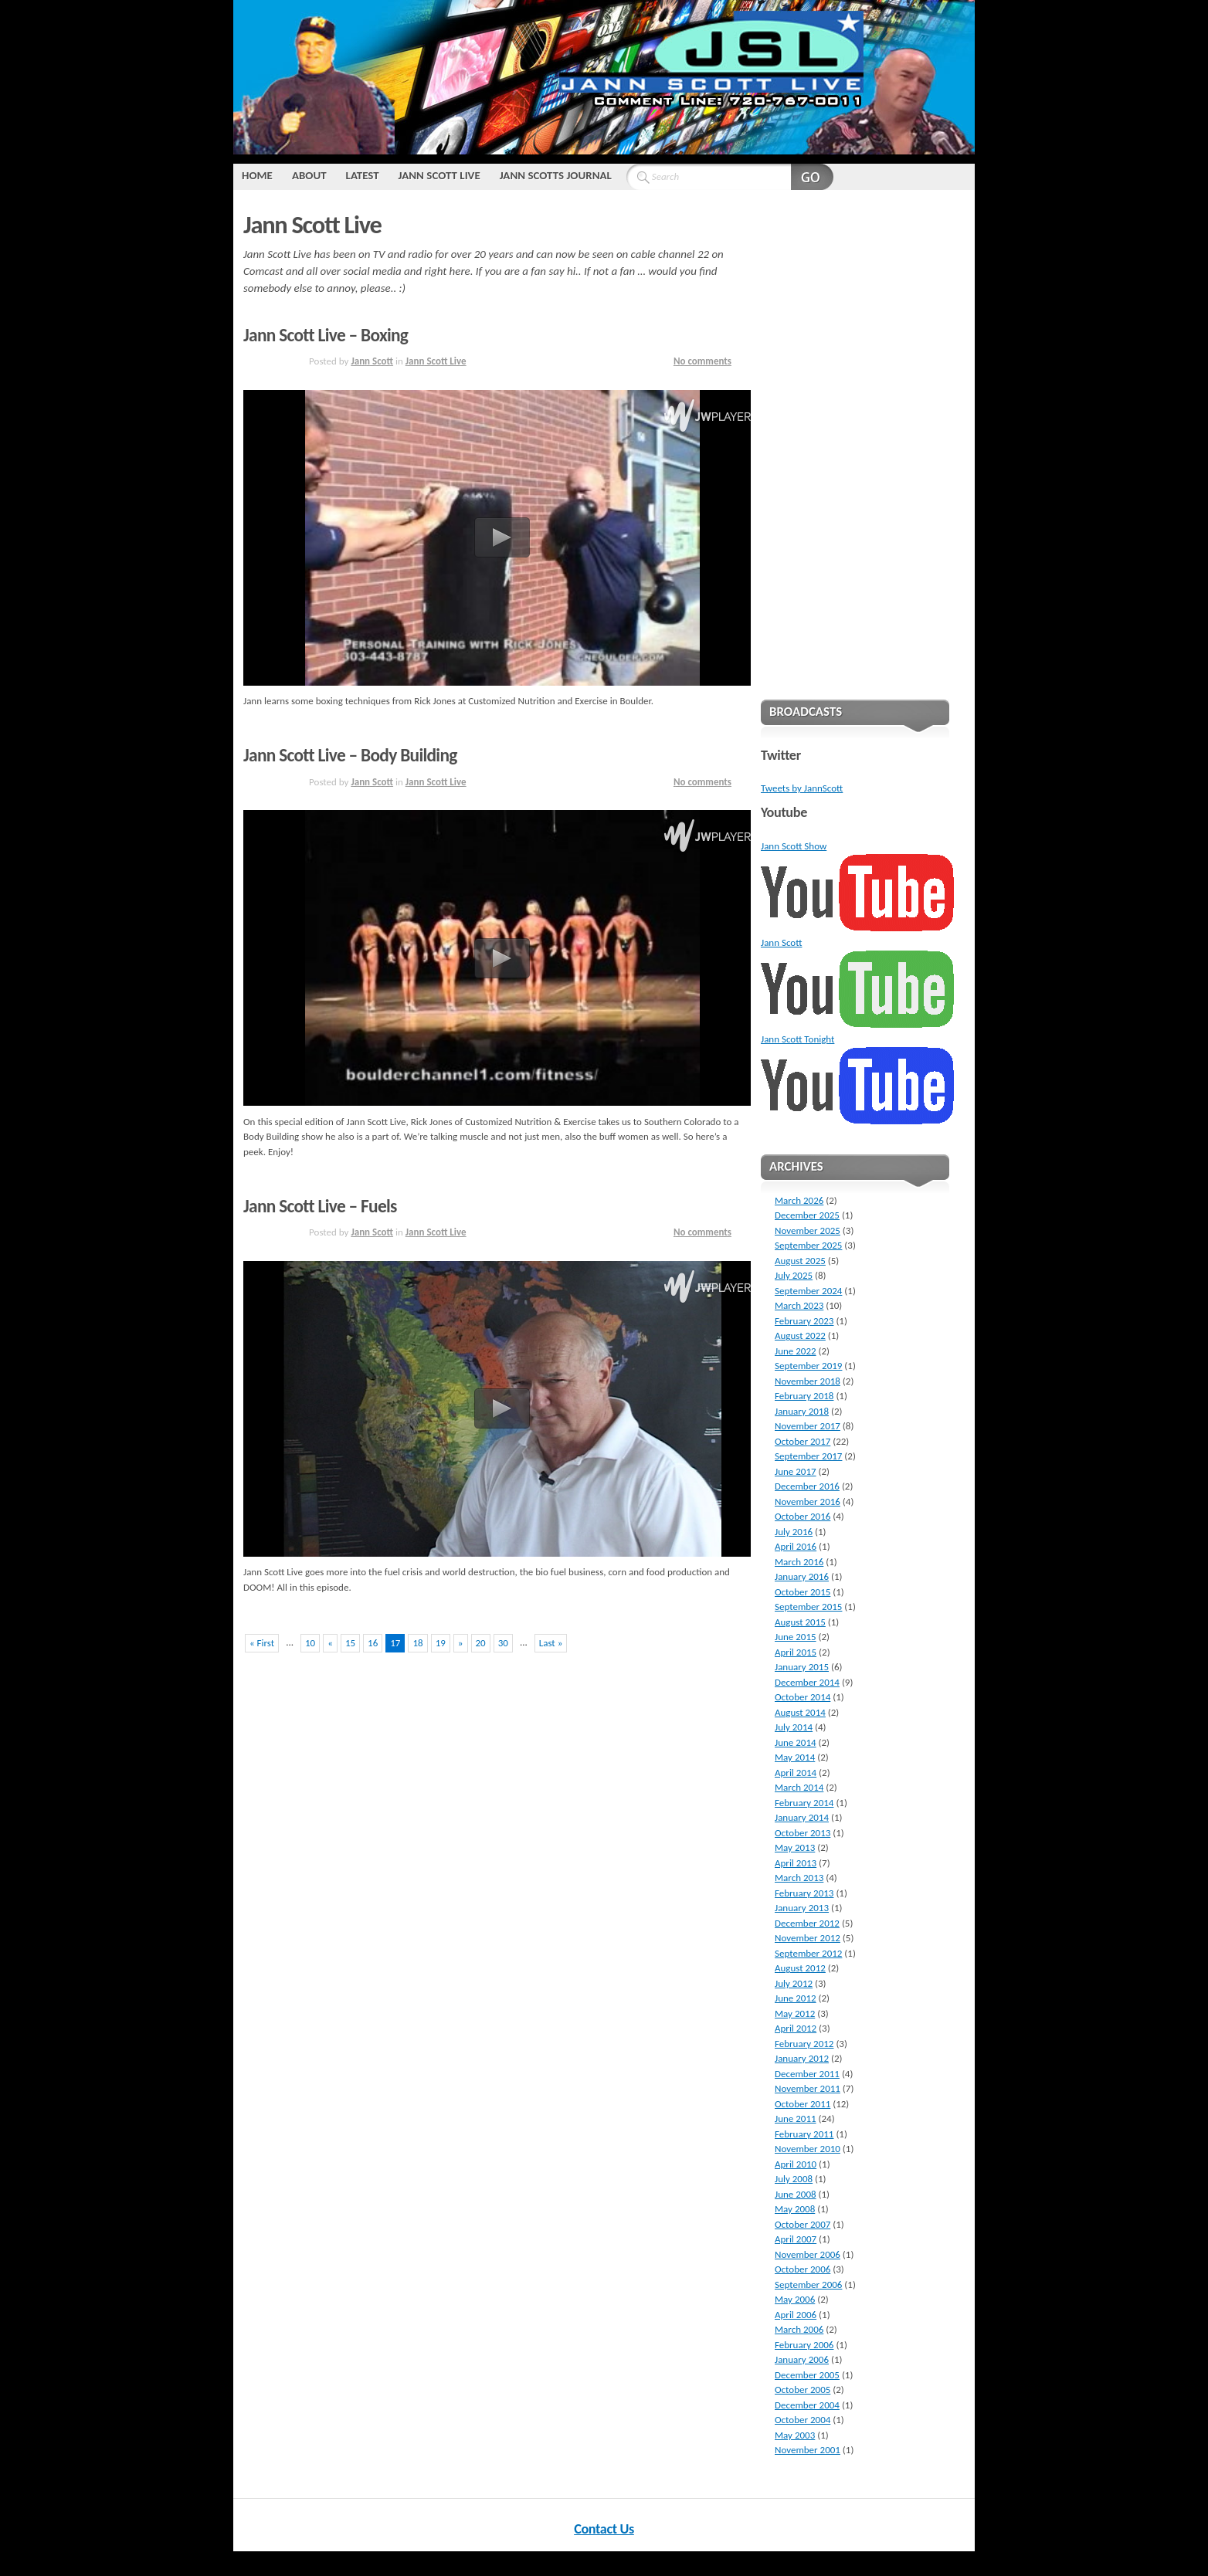 The width and height of the screenshot is (1208, 2576). What do you see at coordinates (795, 2118) in the screenshot?
I see `June 2011` at bounding box center [795, 2118].